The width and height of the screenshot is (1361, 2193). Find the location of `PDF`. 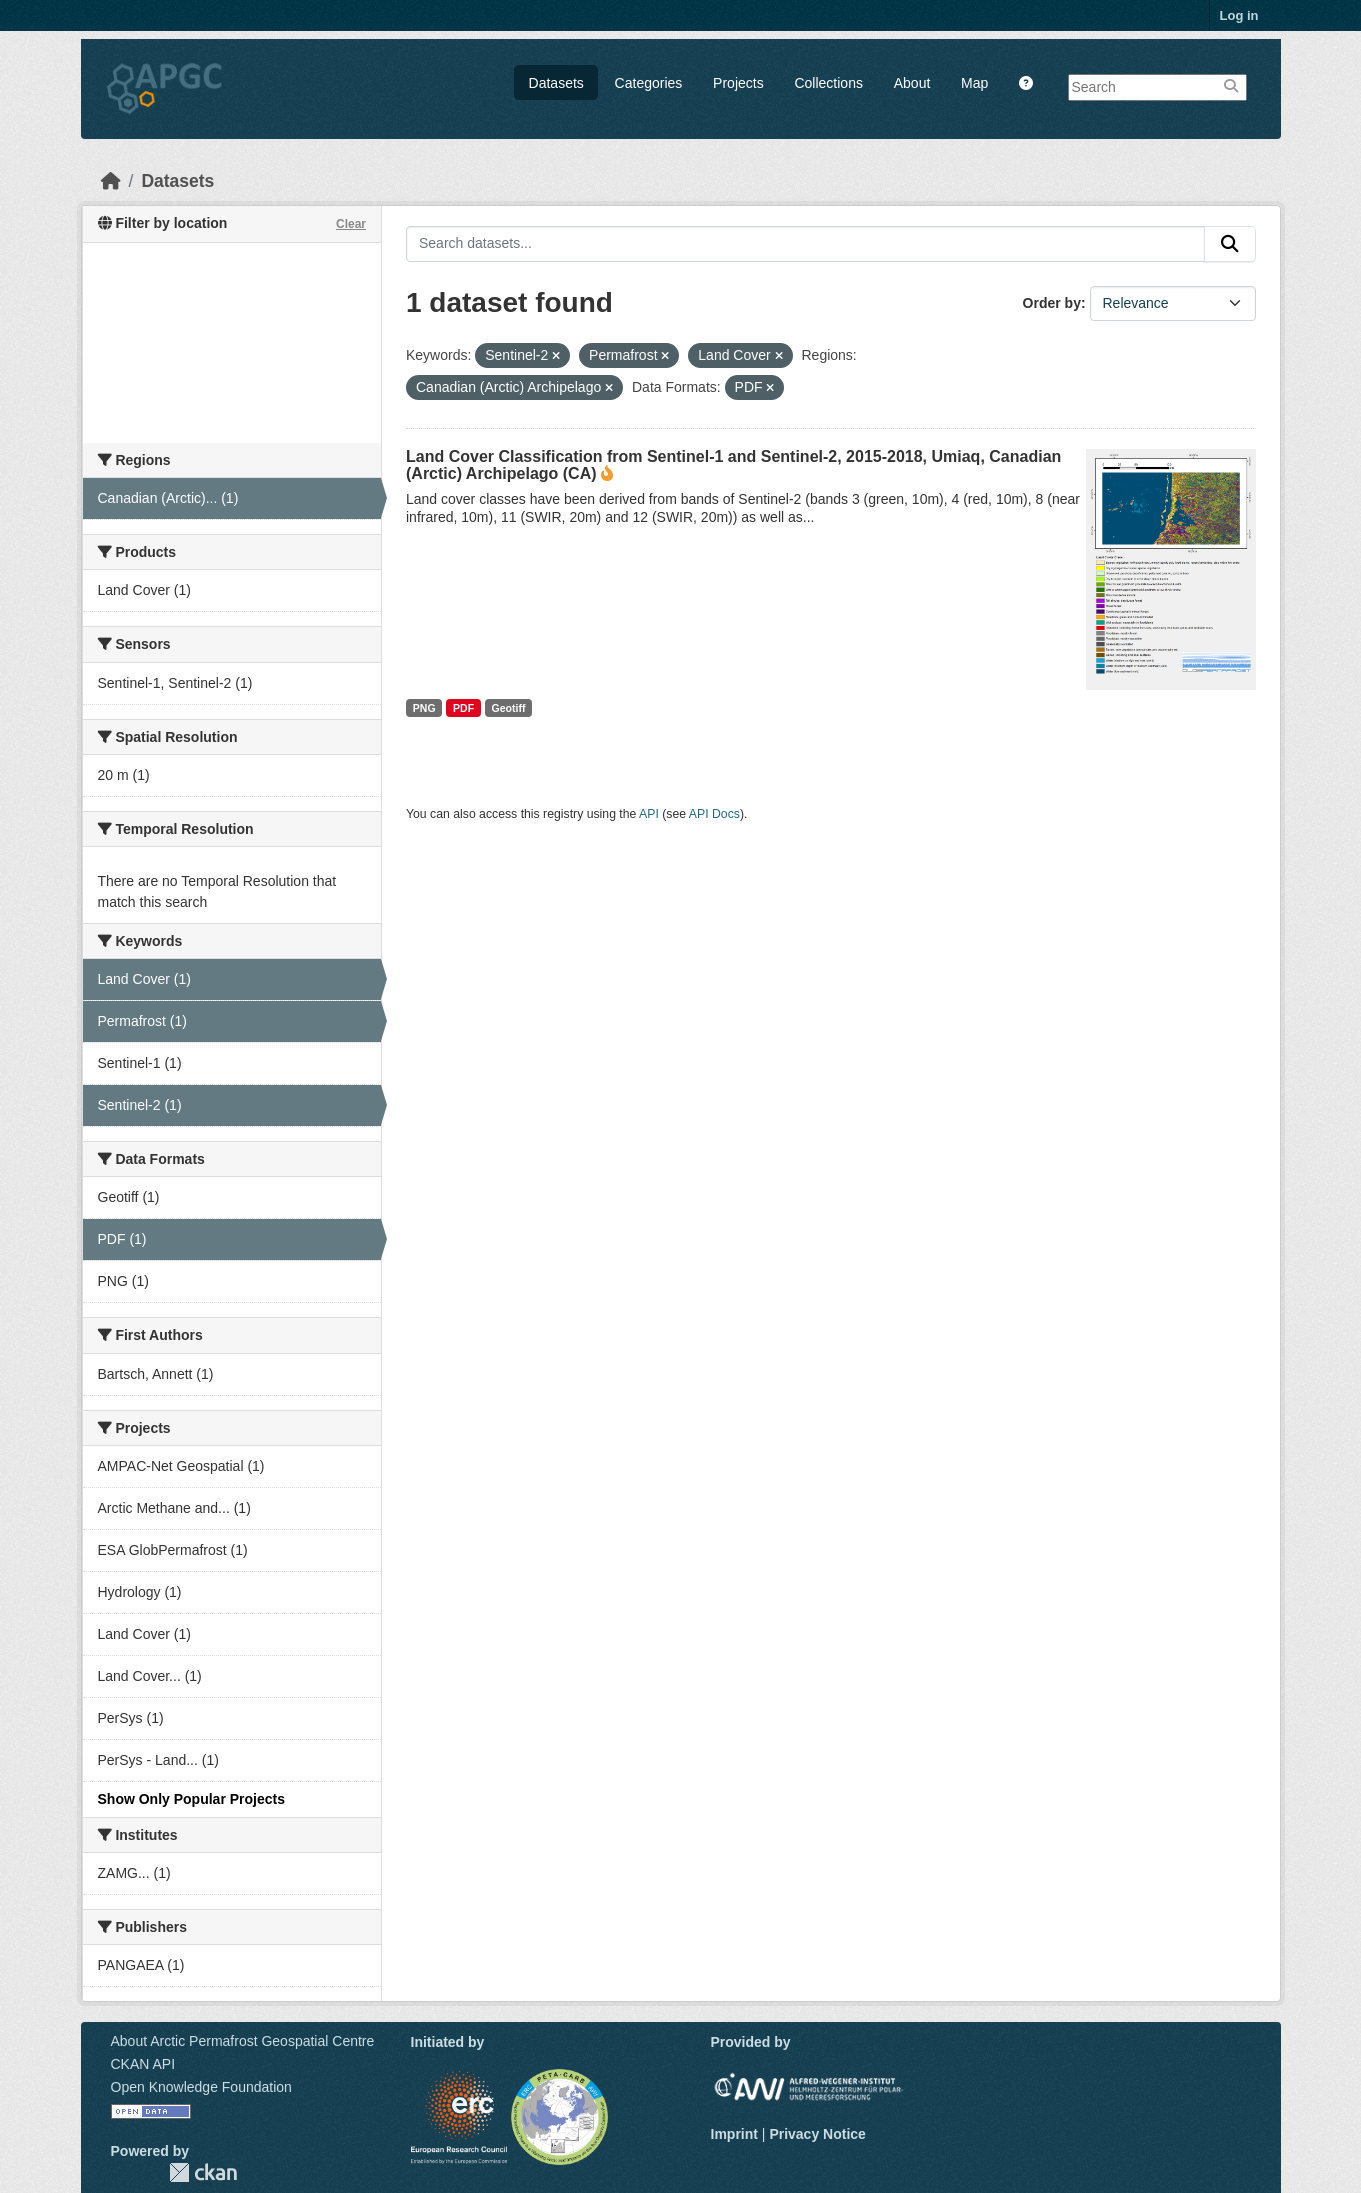

PDF is located at coordinates (463, 708).